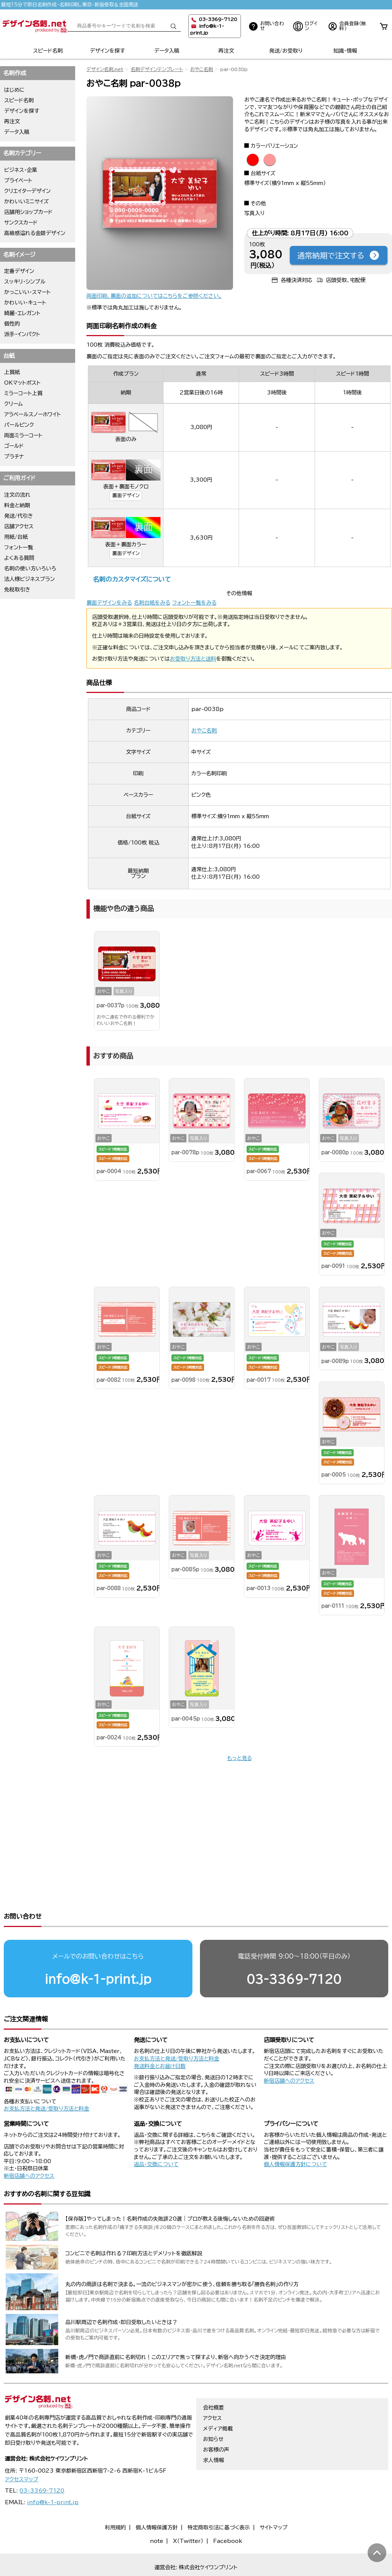 The image size is (392, 2576). Describe the element at coordinates (25, 302) in the screenshot. I see `かわいい・キュート` at that location.